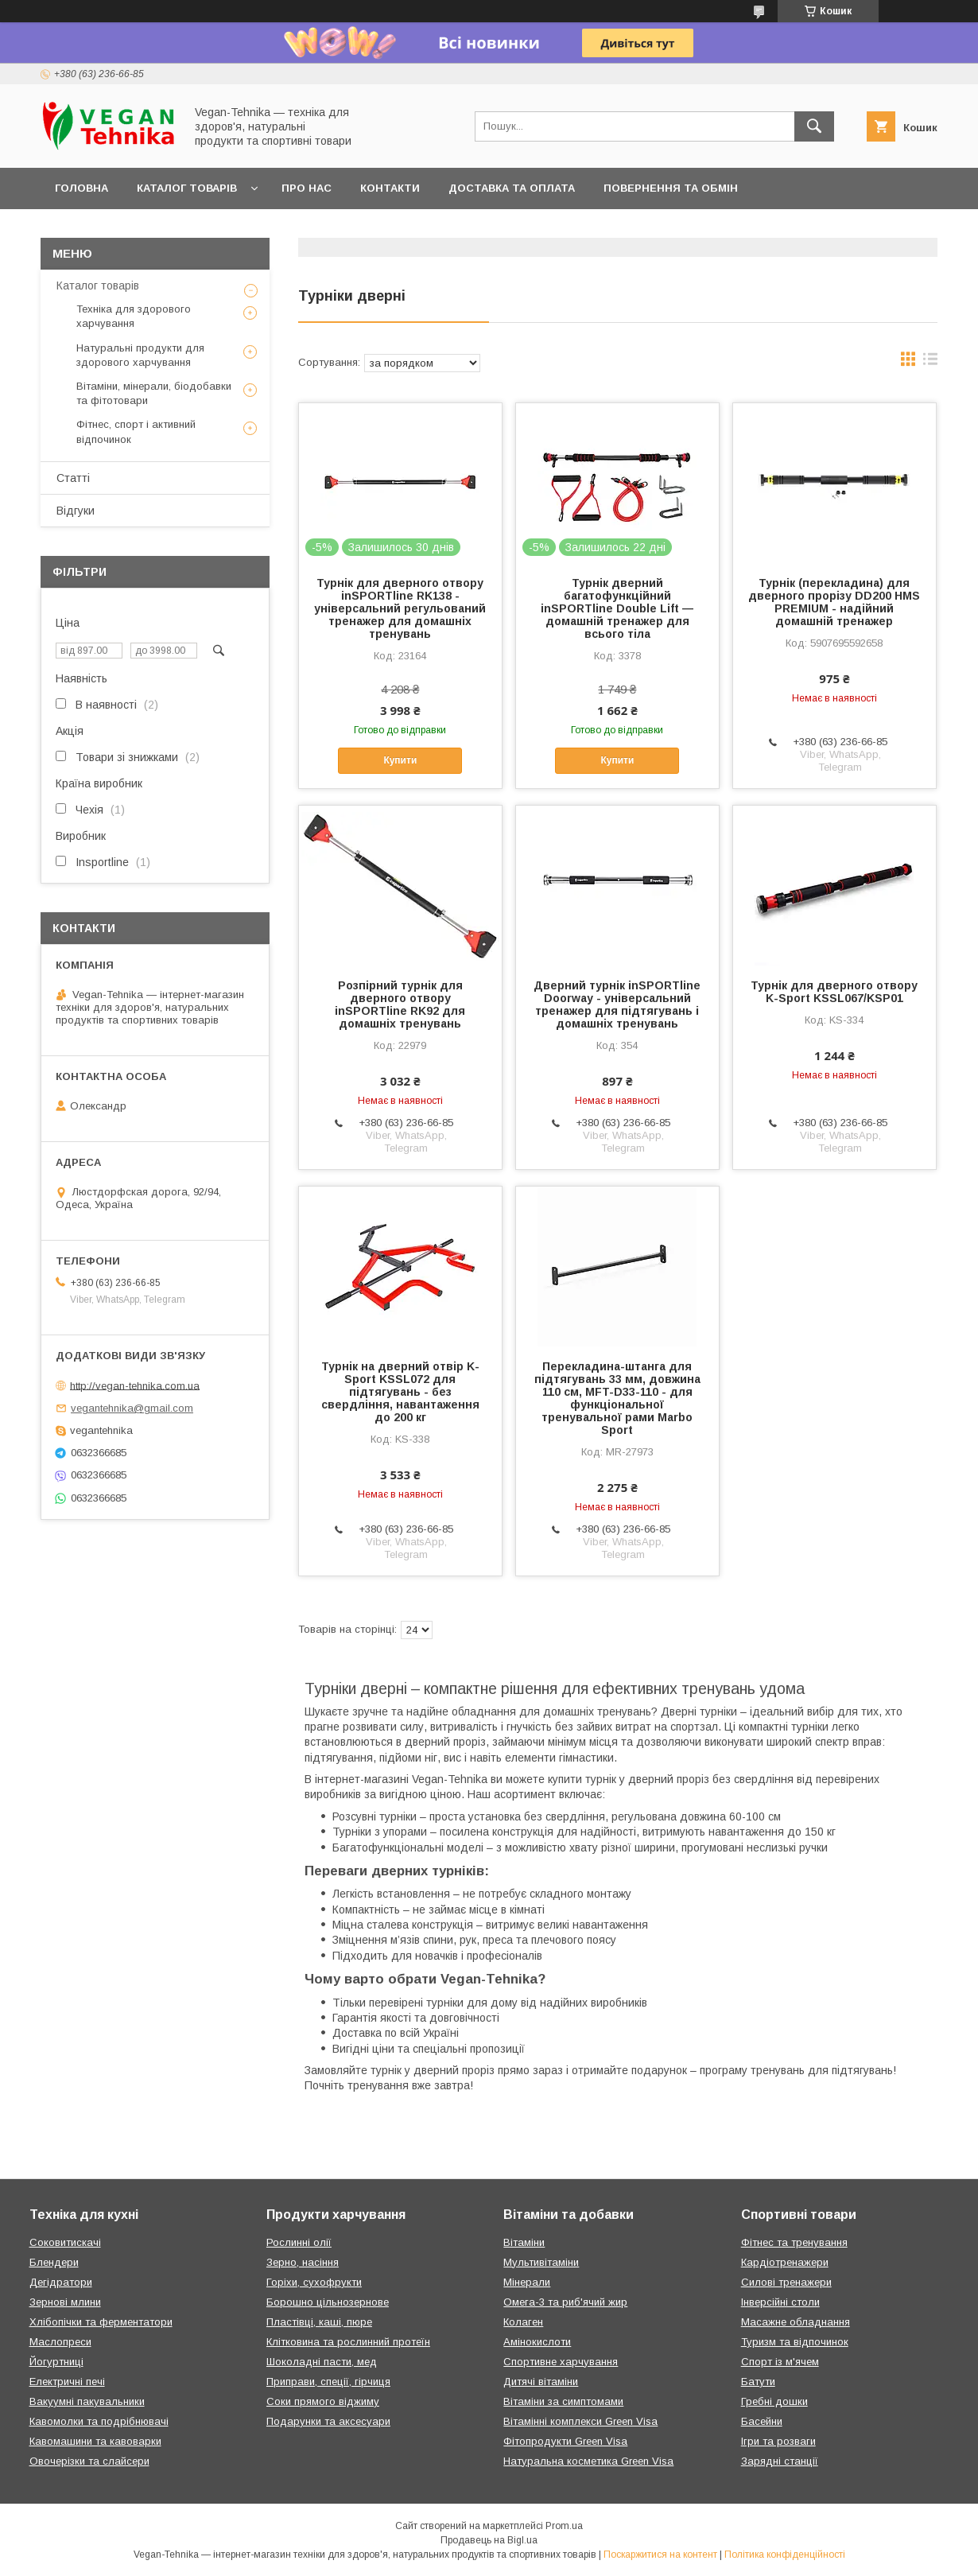 The width and height of the screenshot is (978, 2576). What do you see at coordinates (140, 355) in the screenshot?
I see `Натуральні продукти для здорового харчування` at bounding box center [140, 355].